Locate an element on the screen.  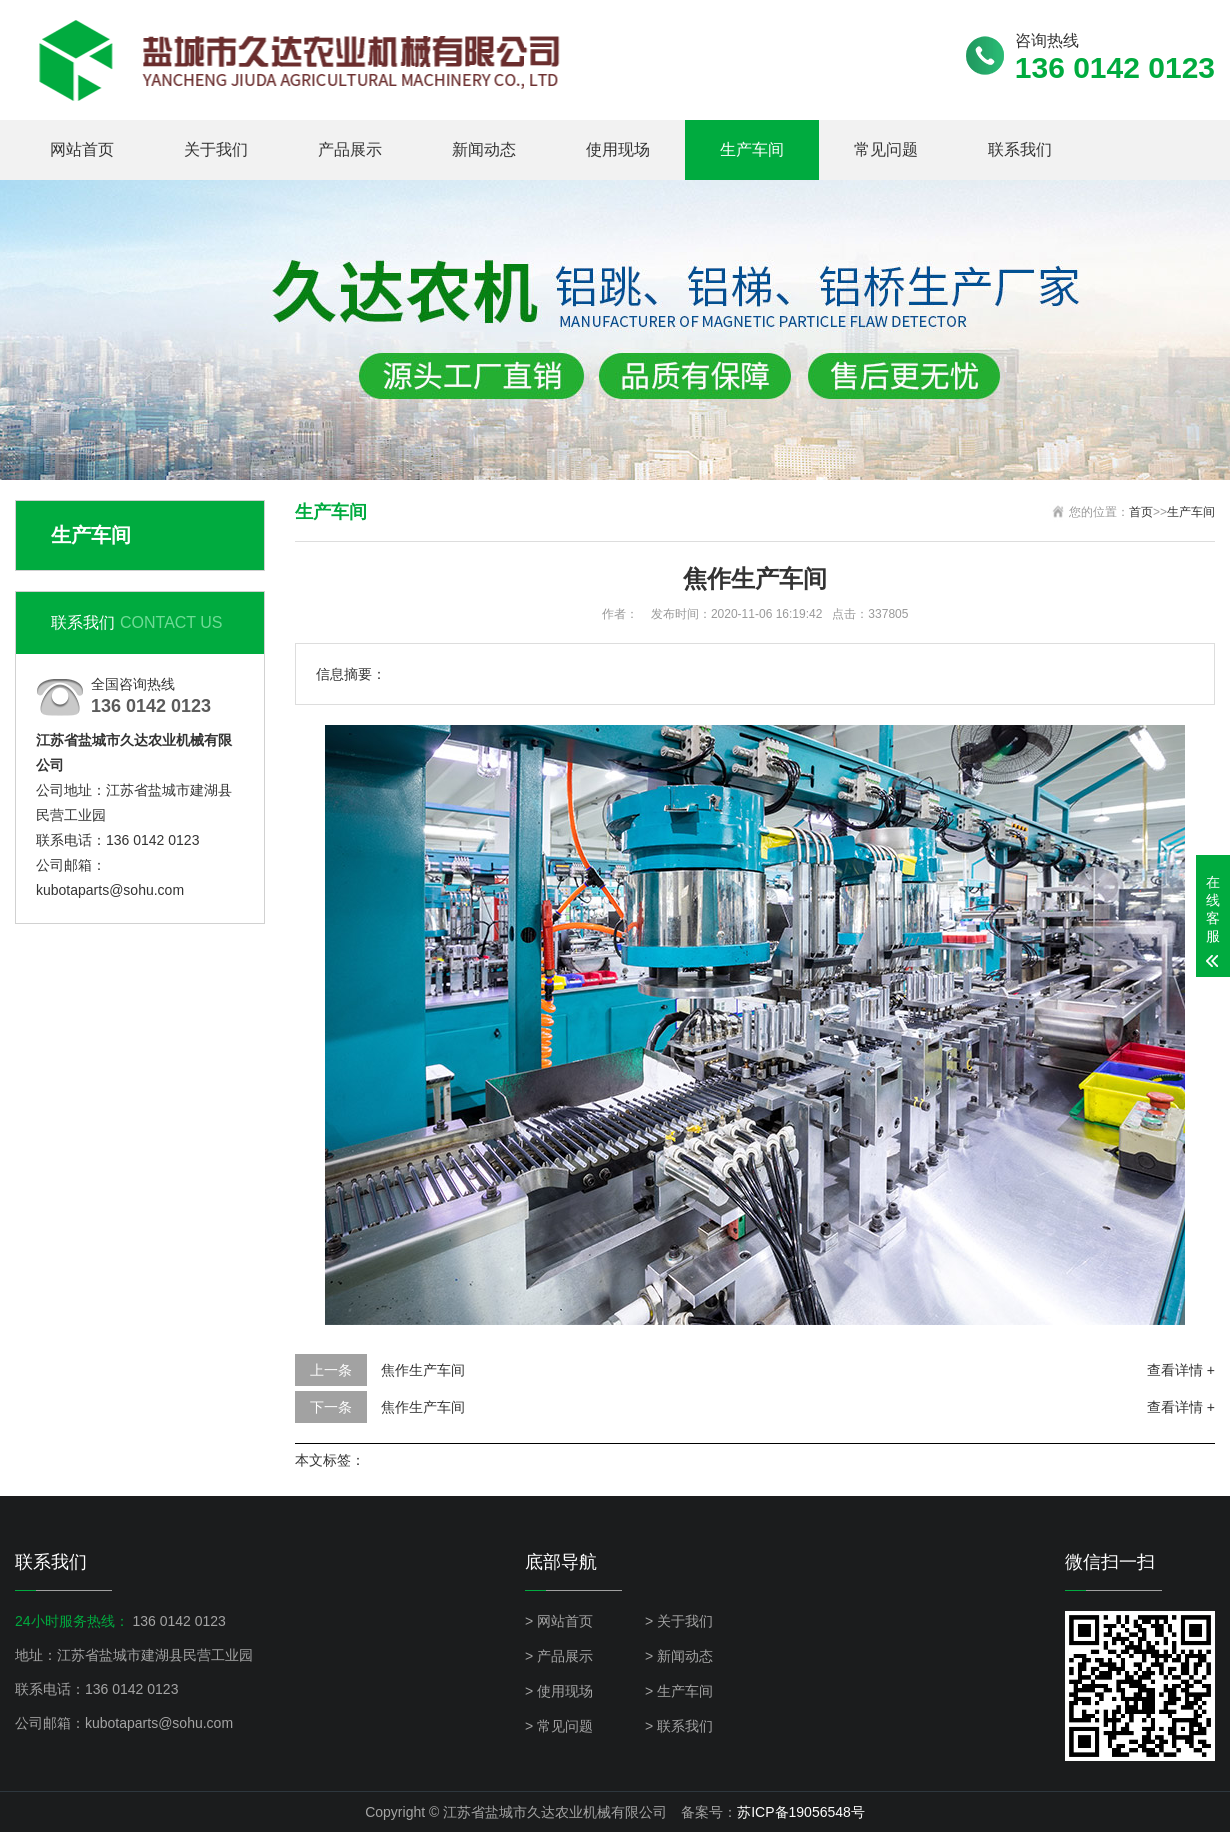
> 联系我们 is located at coordinates (679, 1726).